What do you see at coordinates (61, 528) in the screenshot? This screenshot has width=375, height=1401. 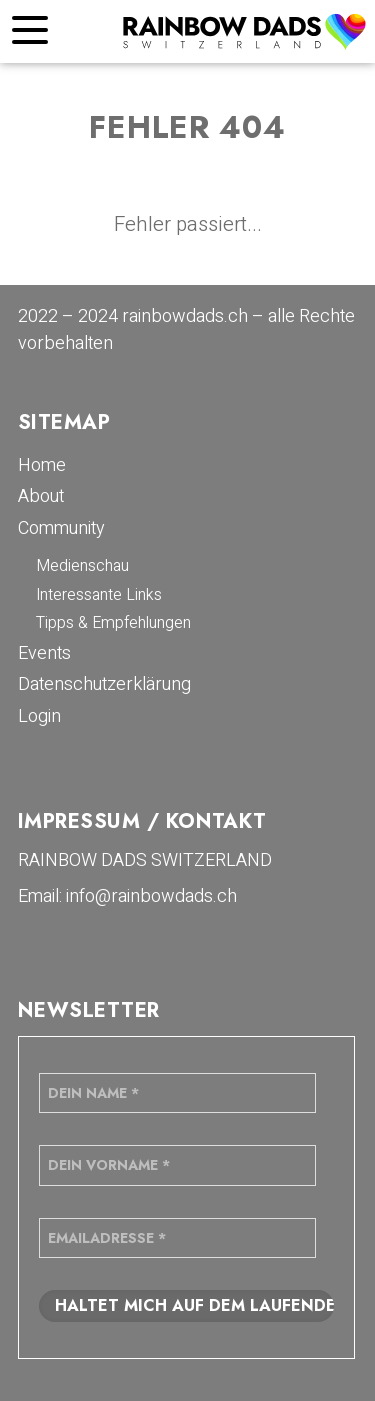 I see `Community` at bounding box center [61, 528].